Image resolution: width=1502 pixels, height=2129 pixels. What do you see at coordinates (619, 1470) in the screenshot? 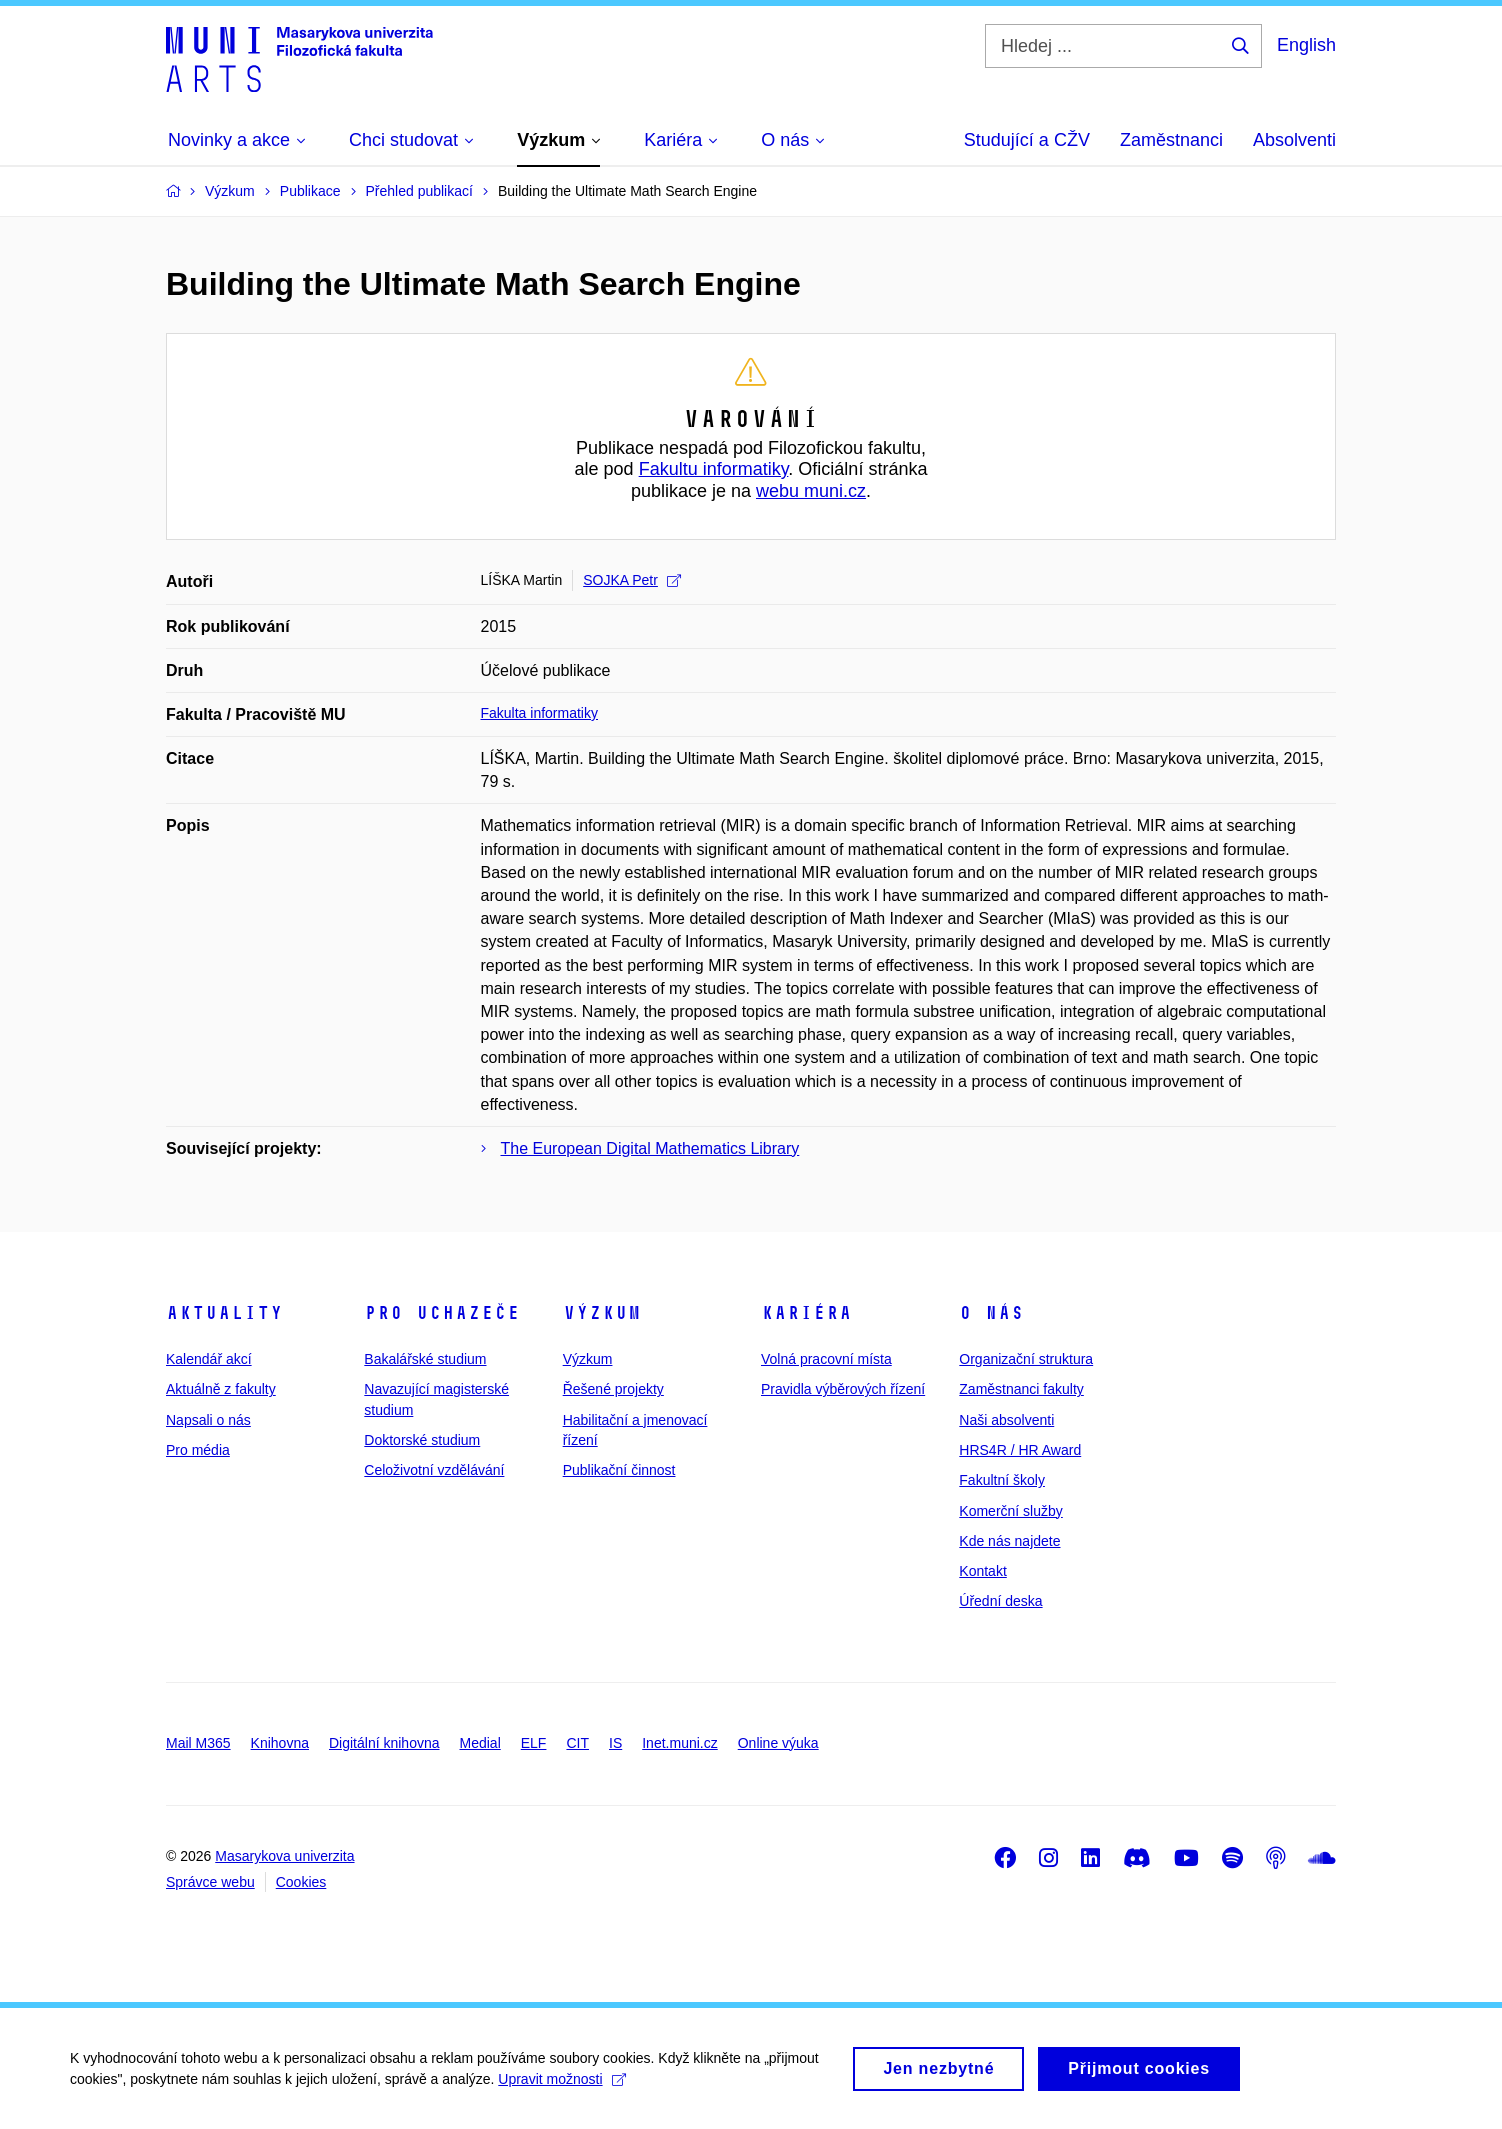
I see `Publikační činnost` at bounding box center [619, 1470].